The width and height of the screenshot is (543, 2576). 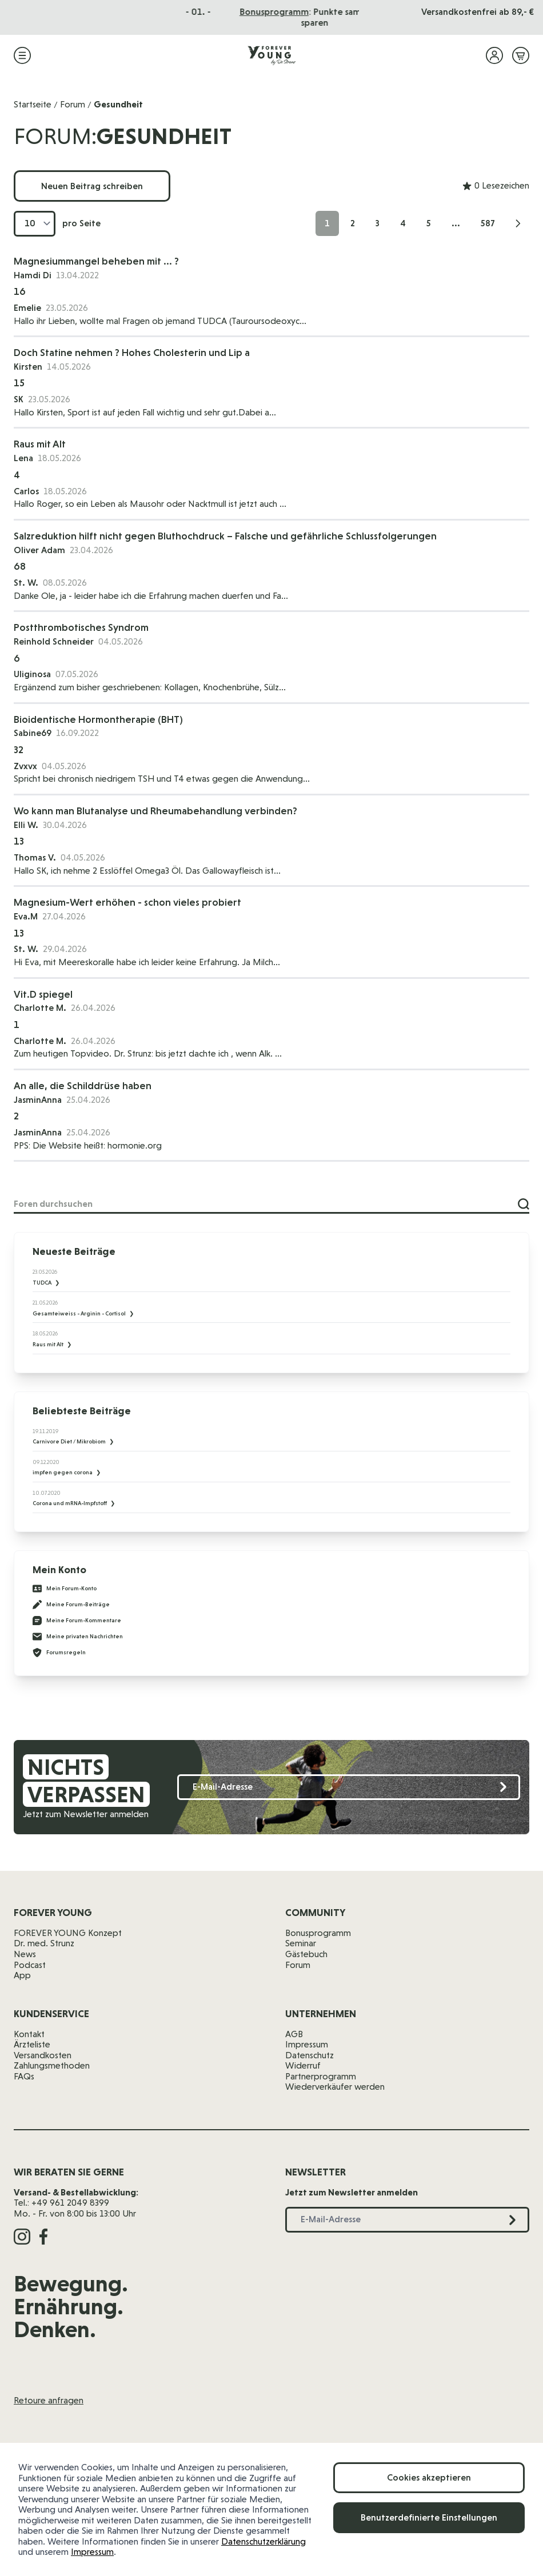 What do you see at coordinates (271, 55) in the screenshot?
I see `[Zur Startseite]` at bounding box center [271, 55].